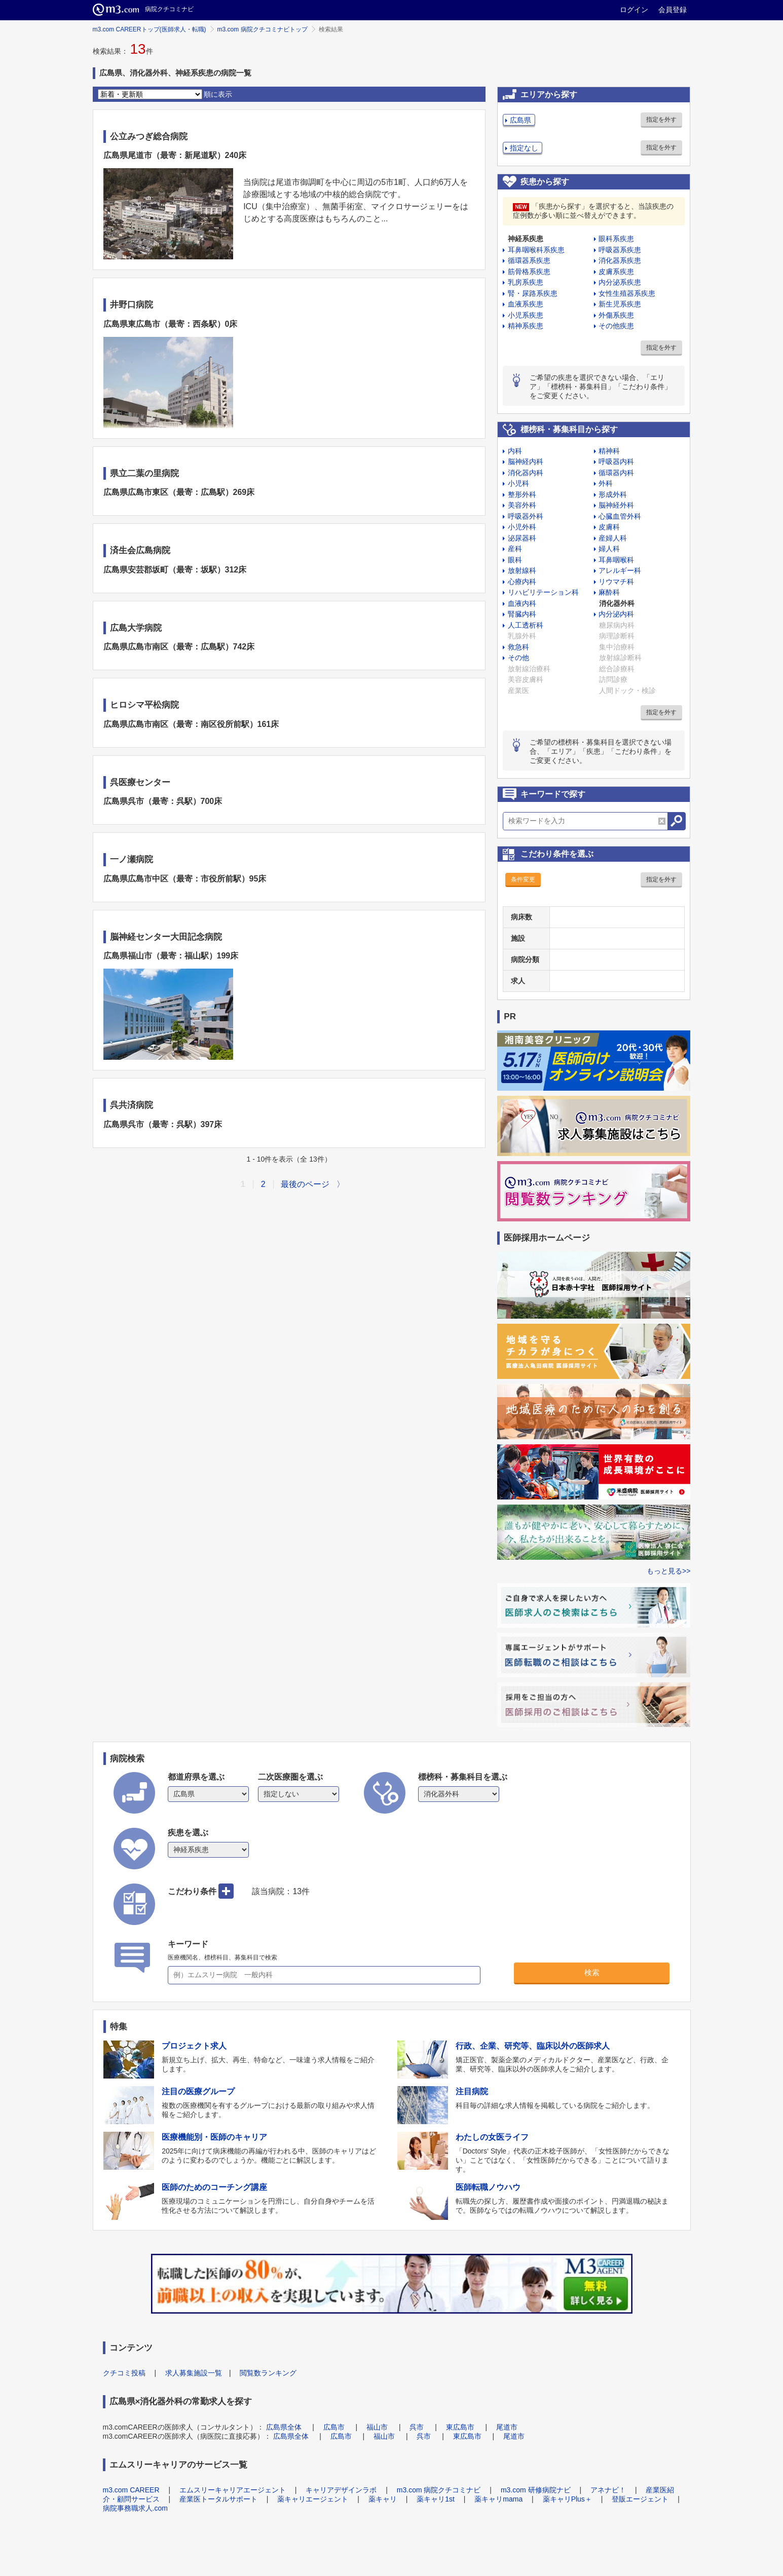 The width and height of the screenshot is (783, 2576). I want to click on m3.com CAREERトップ(医師求人・転職), so click(149, 29).